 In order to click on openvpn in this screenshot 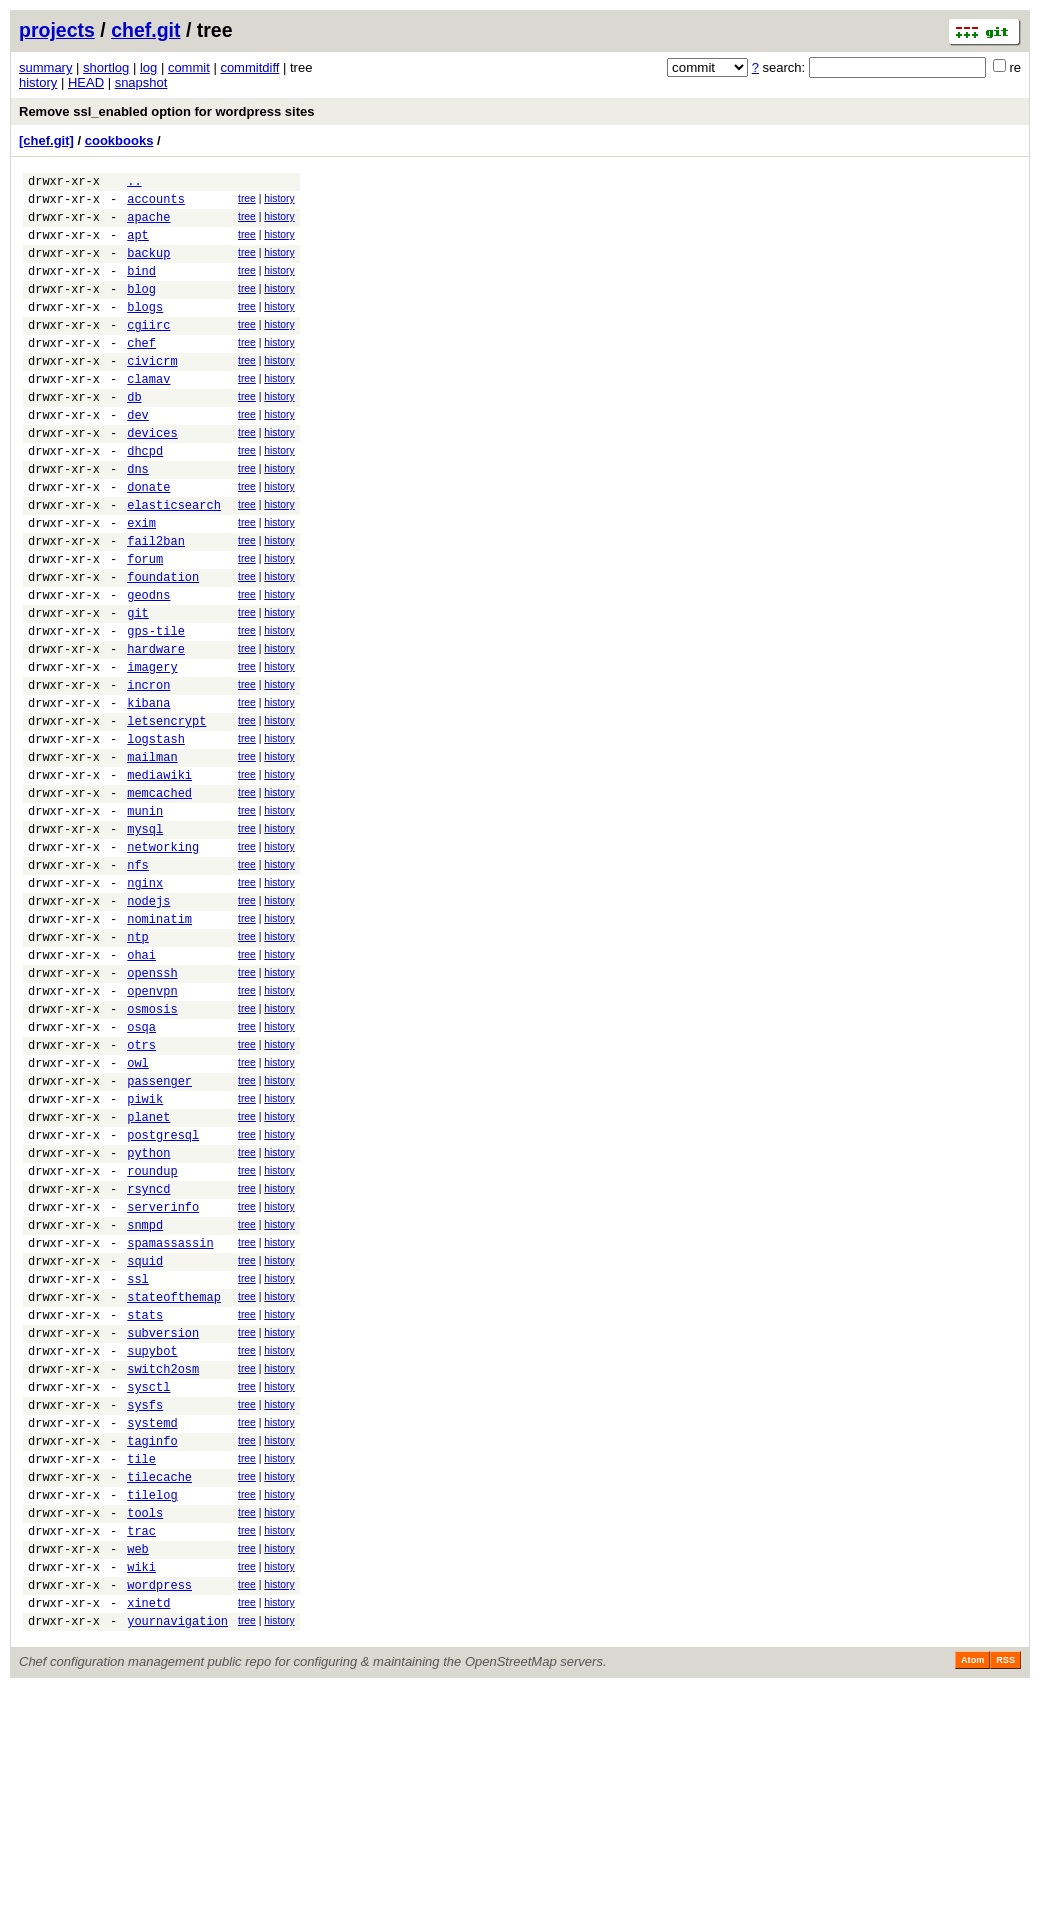, I will do `click(152, 1128)`.